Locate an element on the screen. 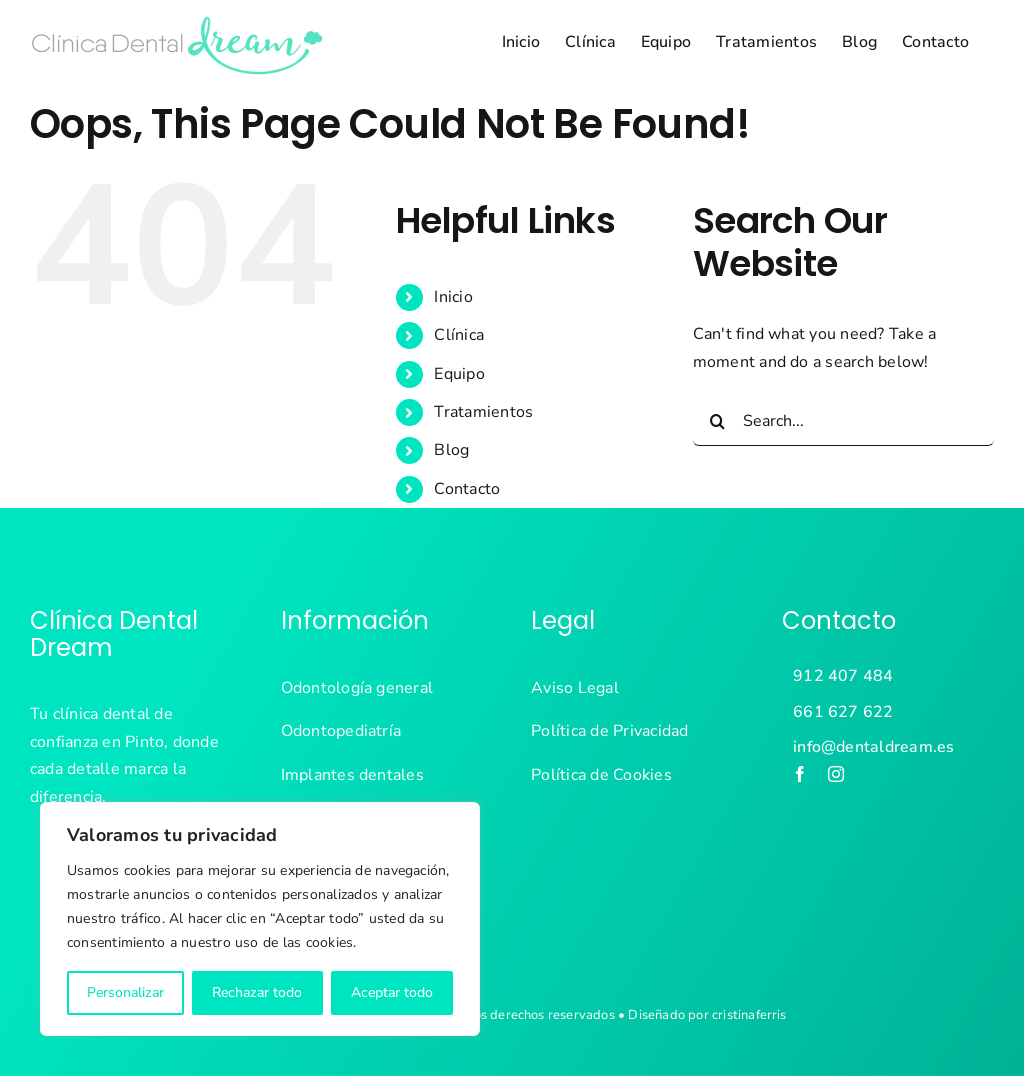  [facebook] is located at coordinates (800, 774).